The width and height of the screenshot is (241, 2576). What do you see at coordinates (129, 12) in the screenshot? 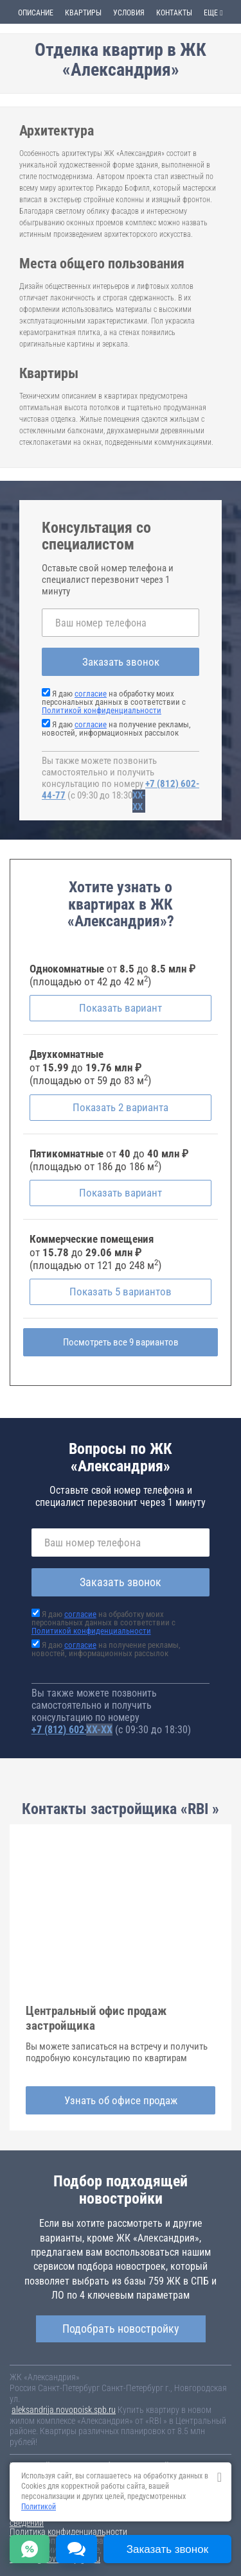
I see `Условия` at bounding box center [129, 12].